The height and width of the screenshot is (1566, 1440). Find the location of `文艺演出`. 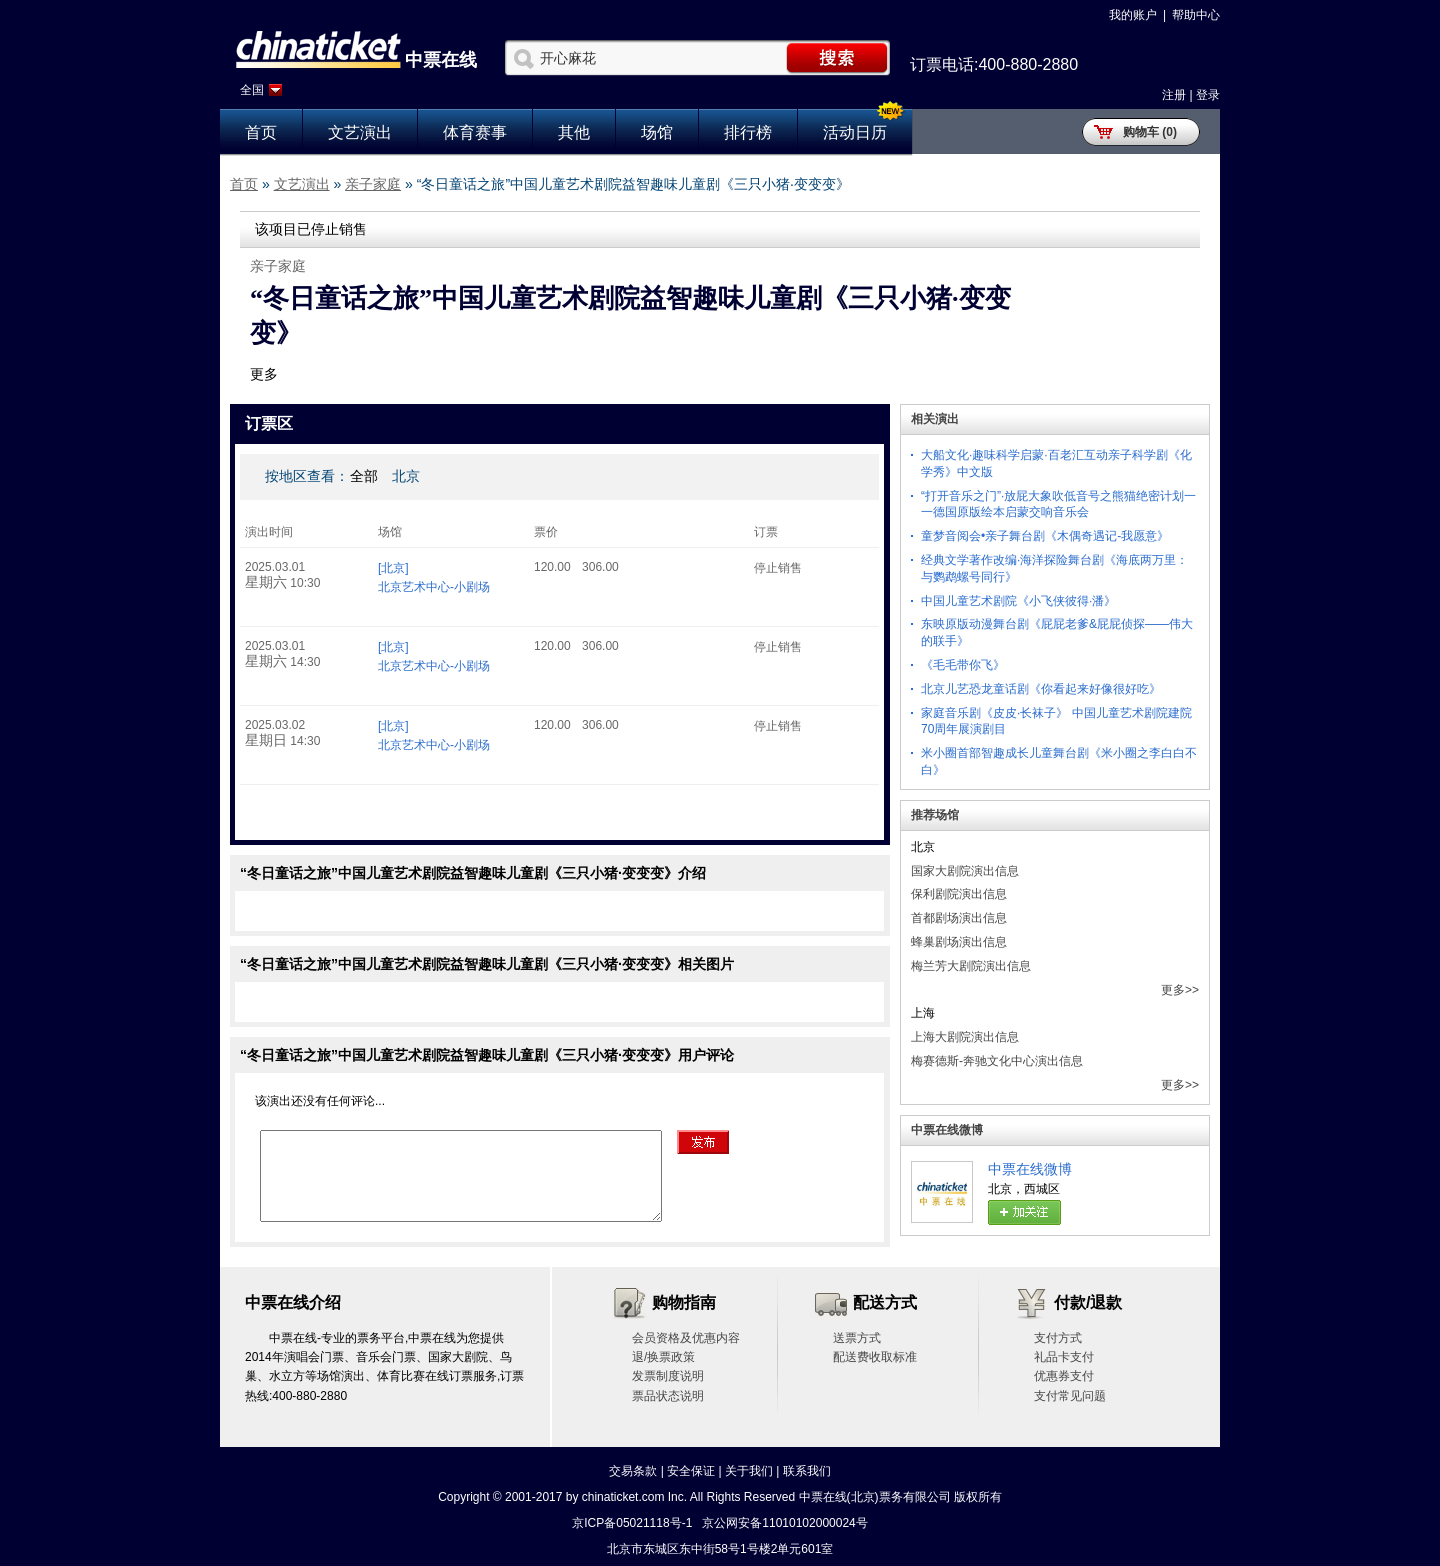

文艺演出 is located at coordinates (360, 132).